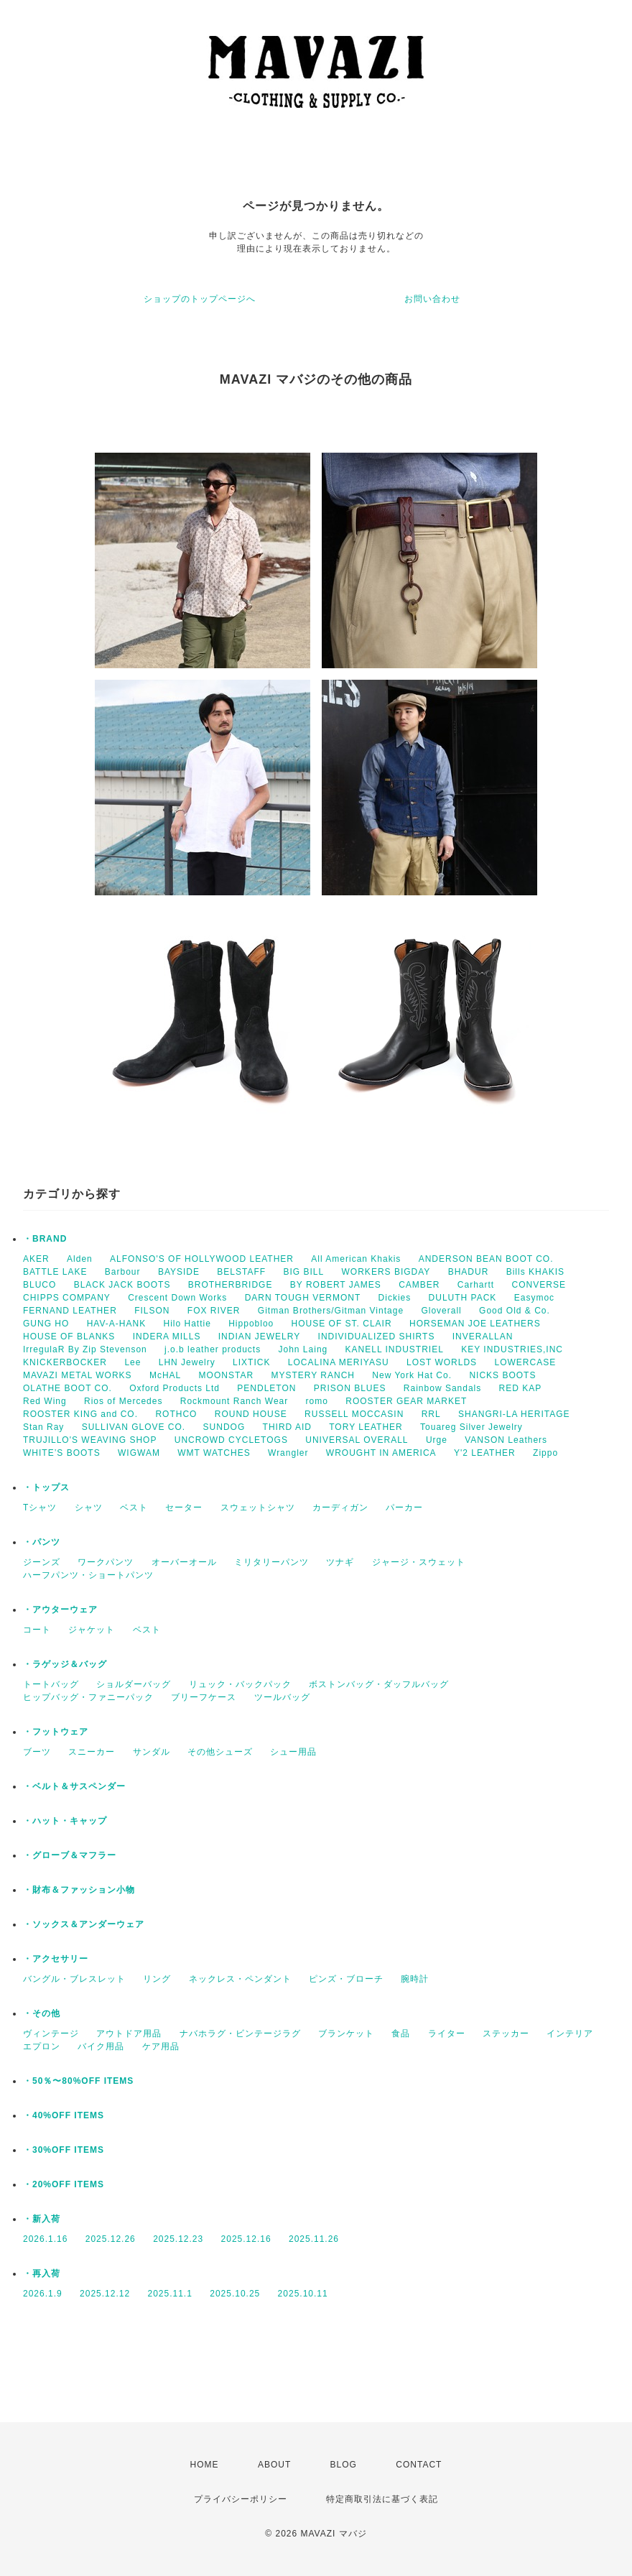  I want to click on Zippo, so click(545, 1453).